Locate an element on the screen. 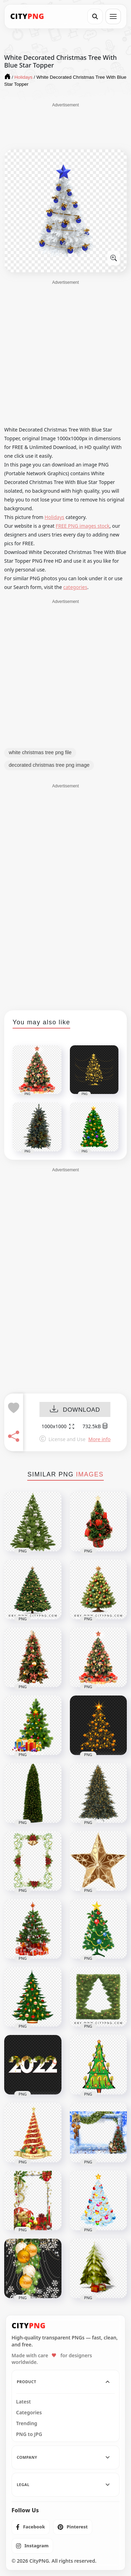 The height and width of the screenshot is (2576, 131). [listitem] is located at coordinates (31, 2527).